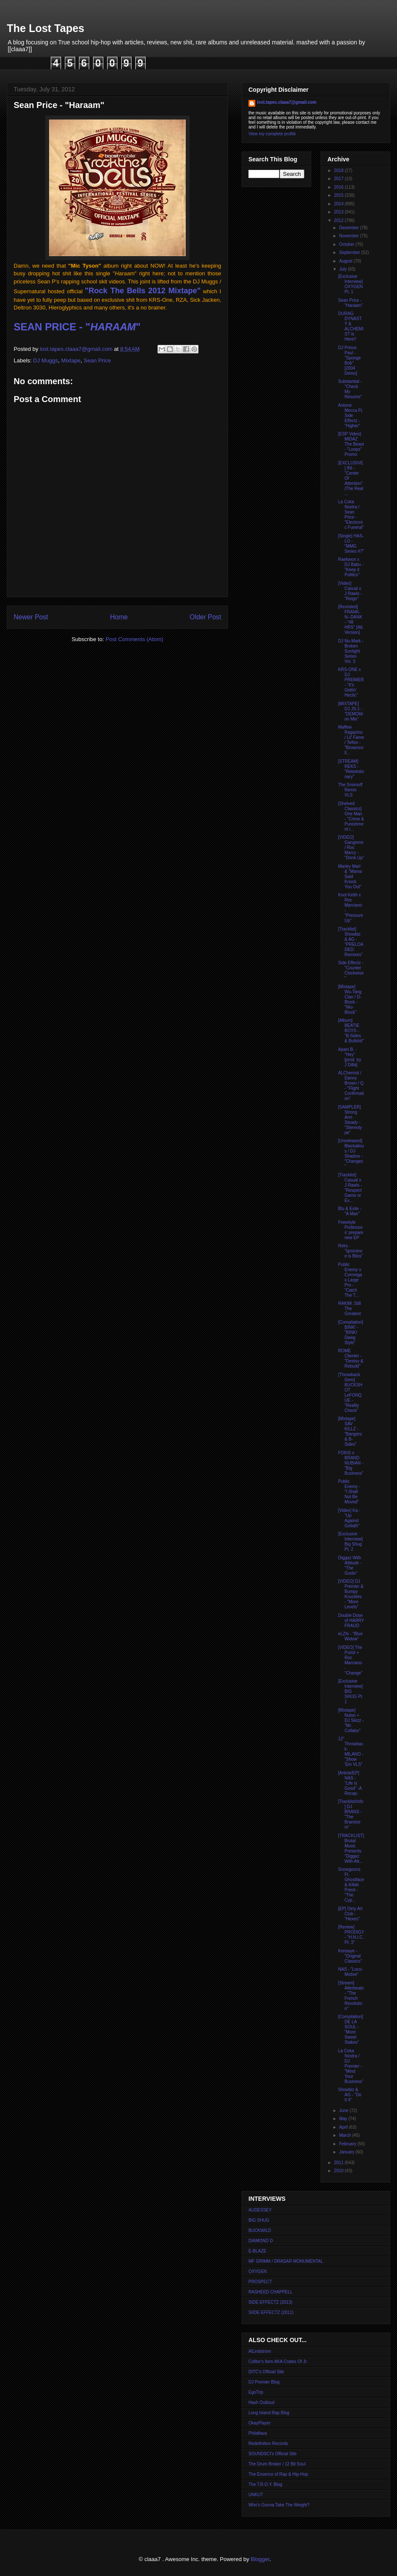  What do you see at coordinates (271, 2312) in the screenshot?
I see `SIIDE EFFECTZ (2011)` at bounding box center [271, 2312].